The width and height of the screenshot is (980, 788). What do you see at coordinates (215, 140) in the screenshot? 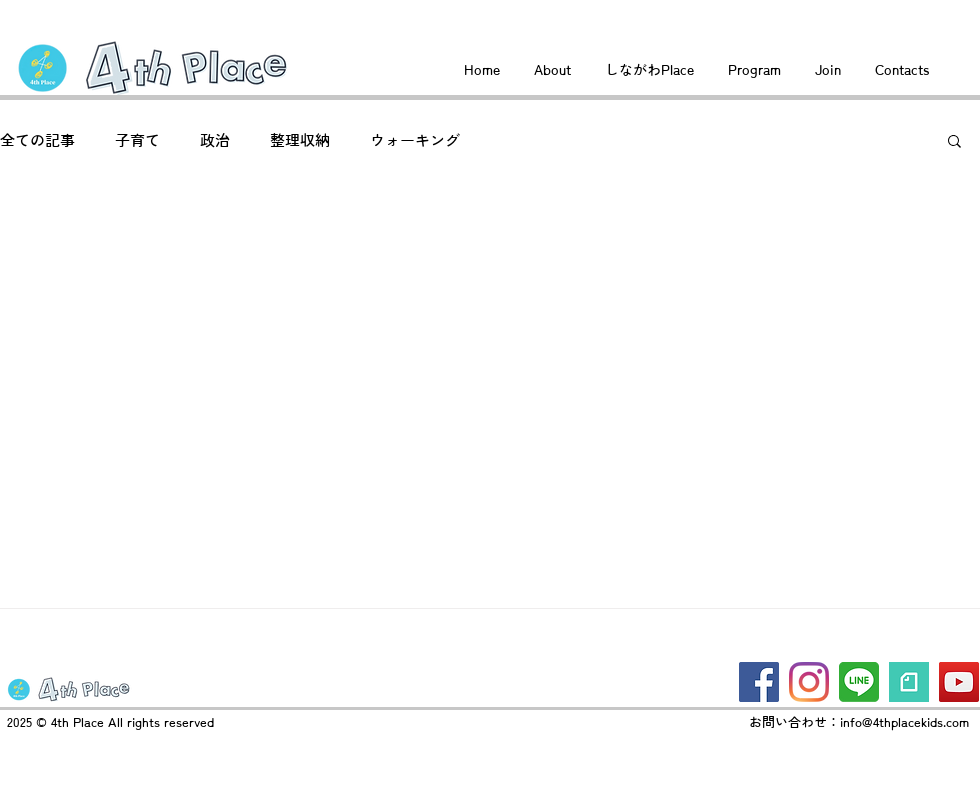
I see `政治` at bounding box center [215, 140].